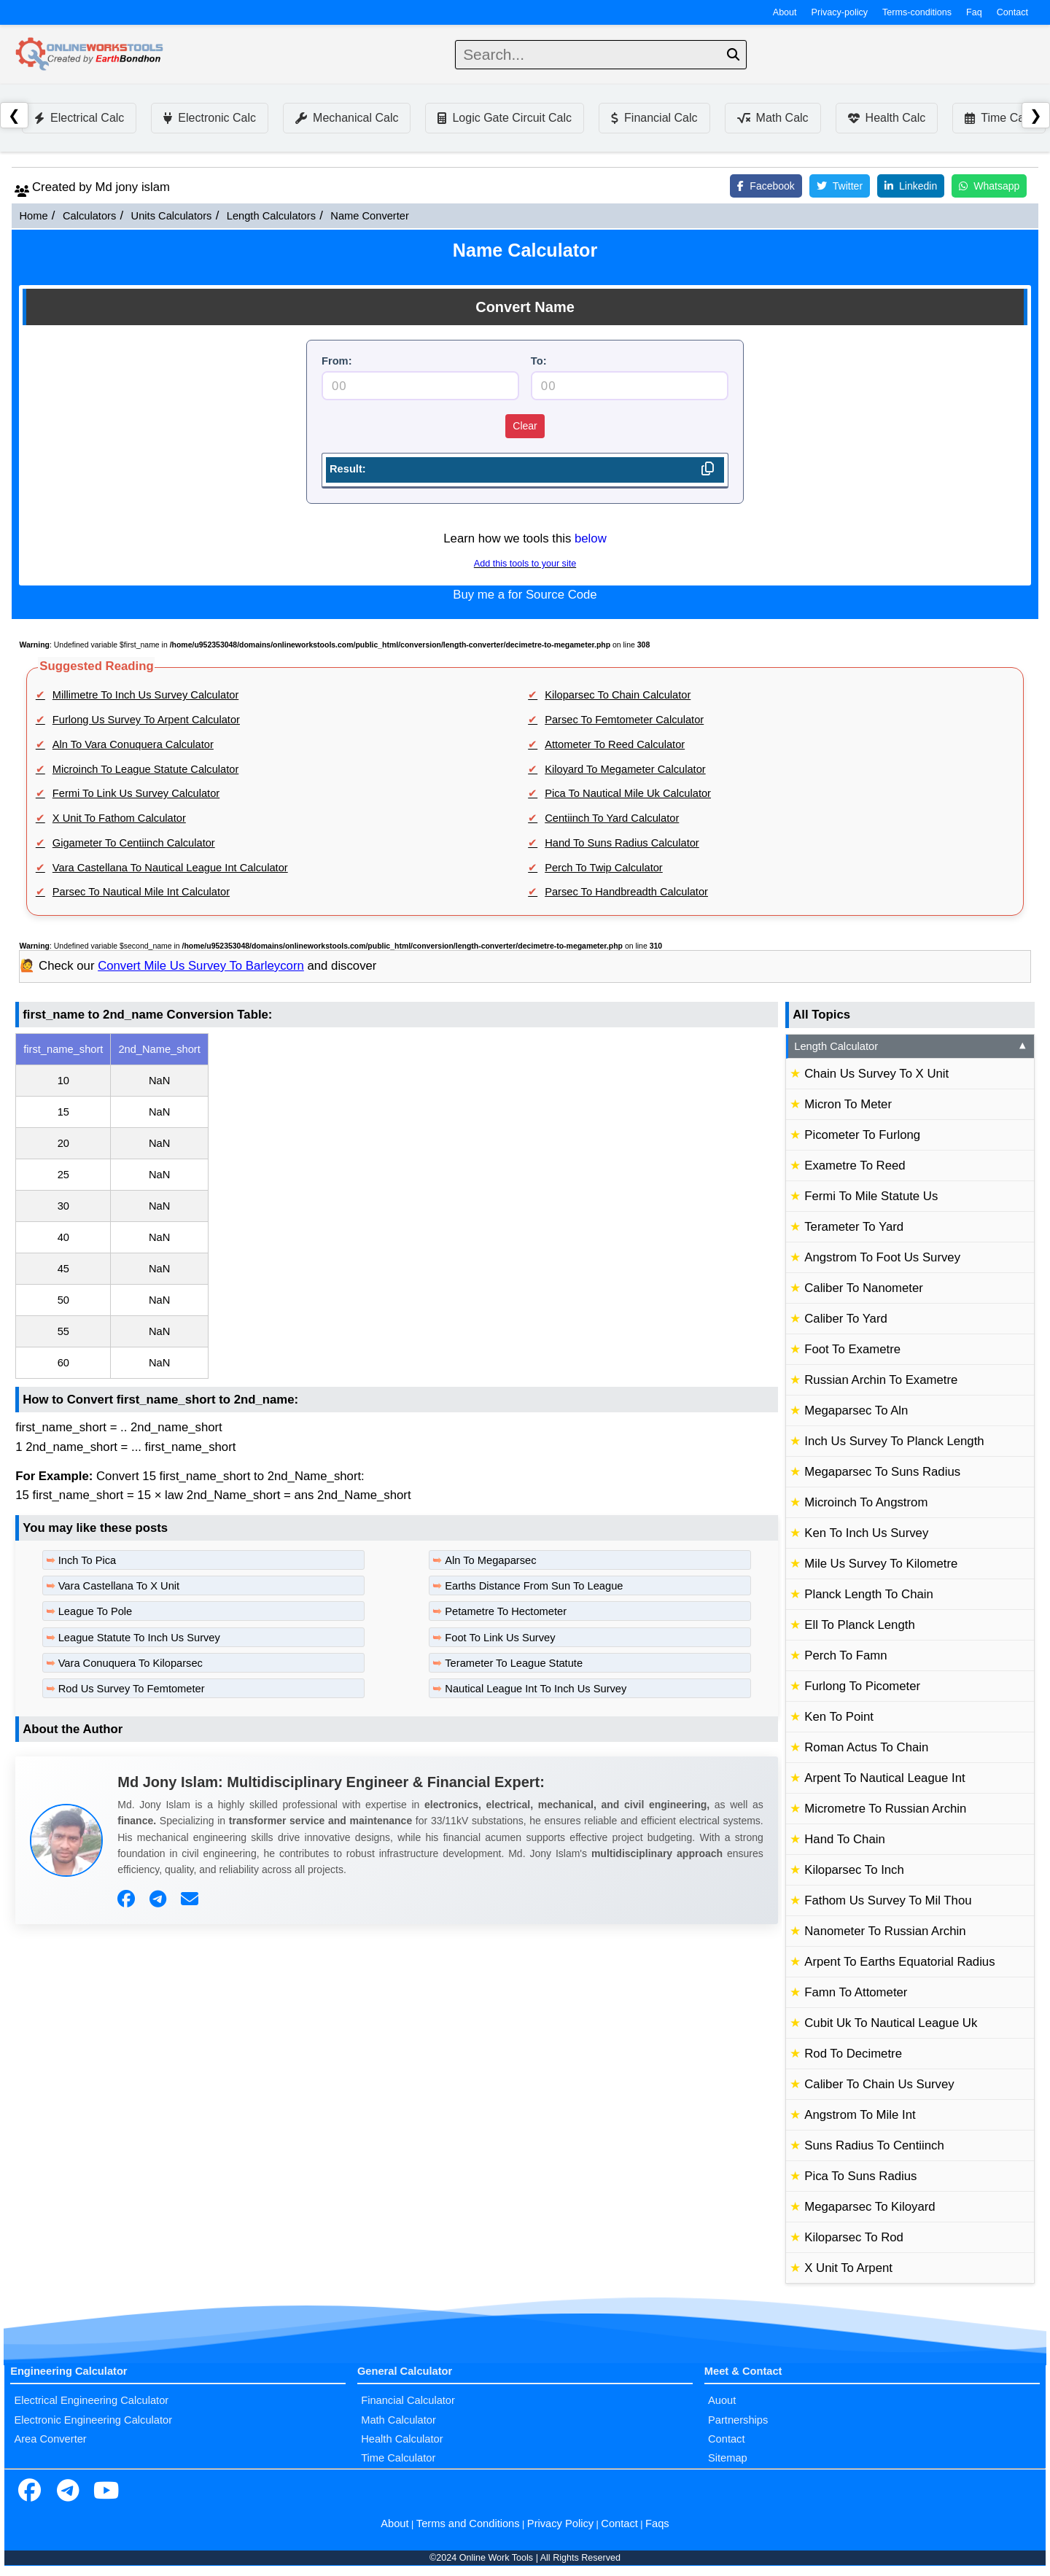 This screenshot has width=1050, height=2576. What do you see at coordinates (989, 186) in the screenshot?
I see `Whatsapp` at bounding box center [989, 186].